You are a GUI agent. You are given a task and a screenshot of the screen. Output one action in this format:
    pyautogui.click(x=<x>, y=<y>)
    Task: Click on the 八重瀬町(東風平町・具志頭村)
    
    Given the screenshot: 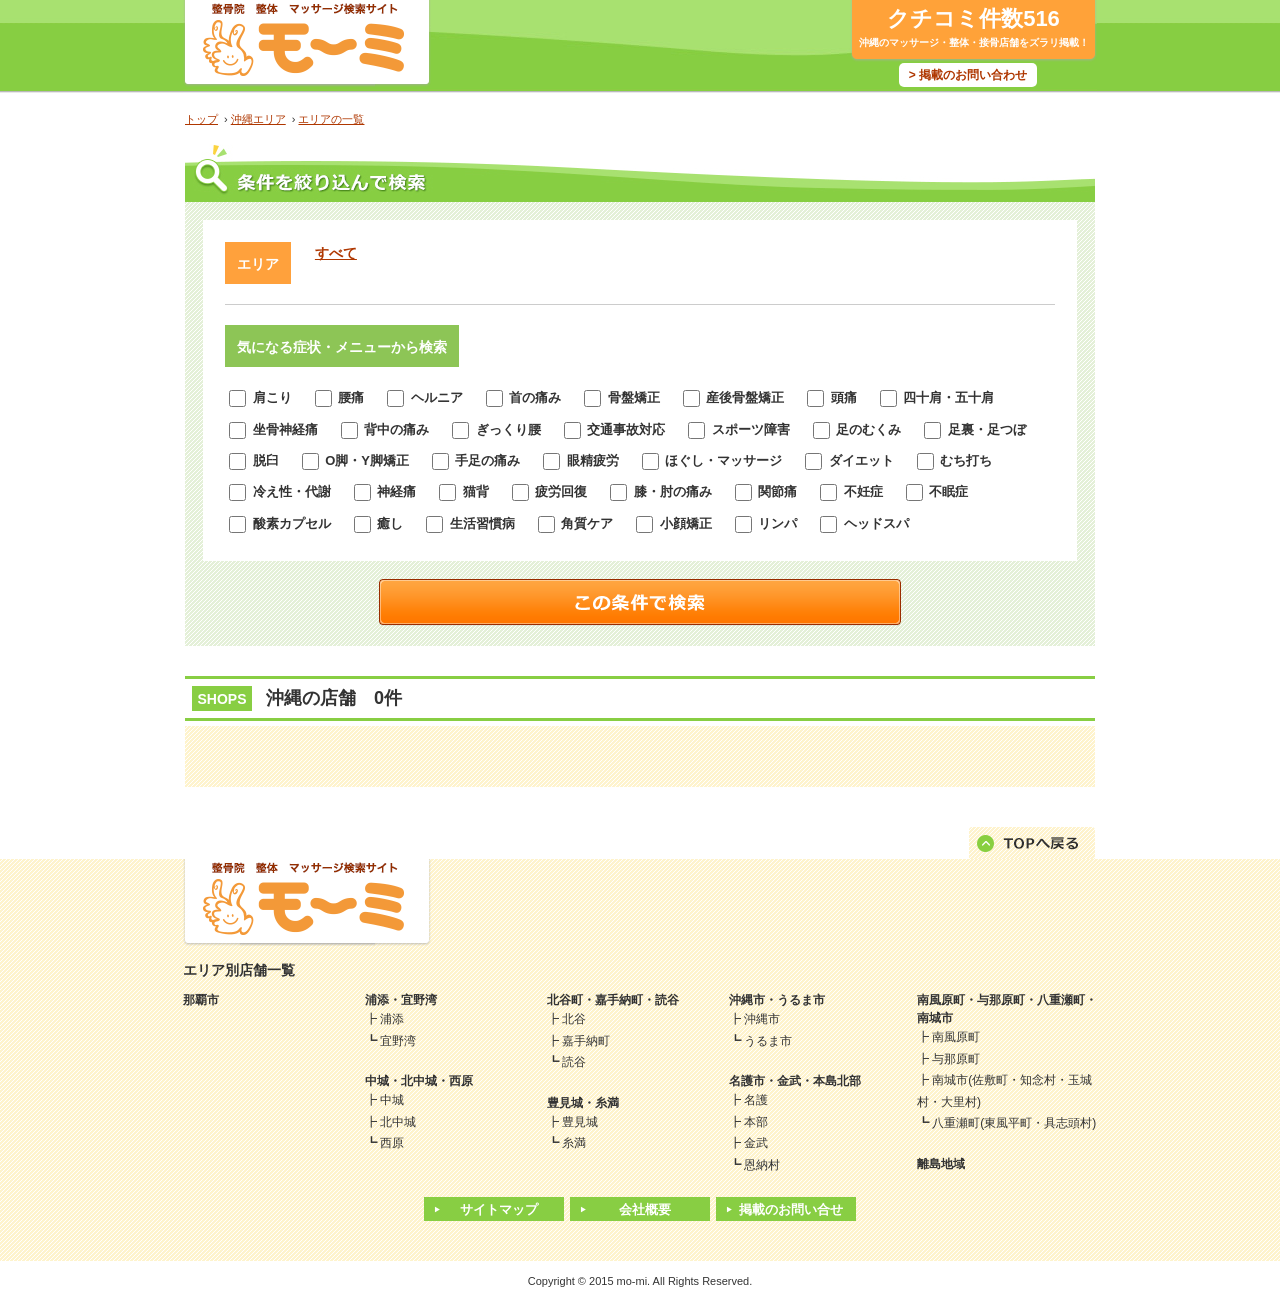 What is the action you would take?
    pyautogui.click(x=1014, y=1123)
    